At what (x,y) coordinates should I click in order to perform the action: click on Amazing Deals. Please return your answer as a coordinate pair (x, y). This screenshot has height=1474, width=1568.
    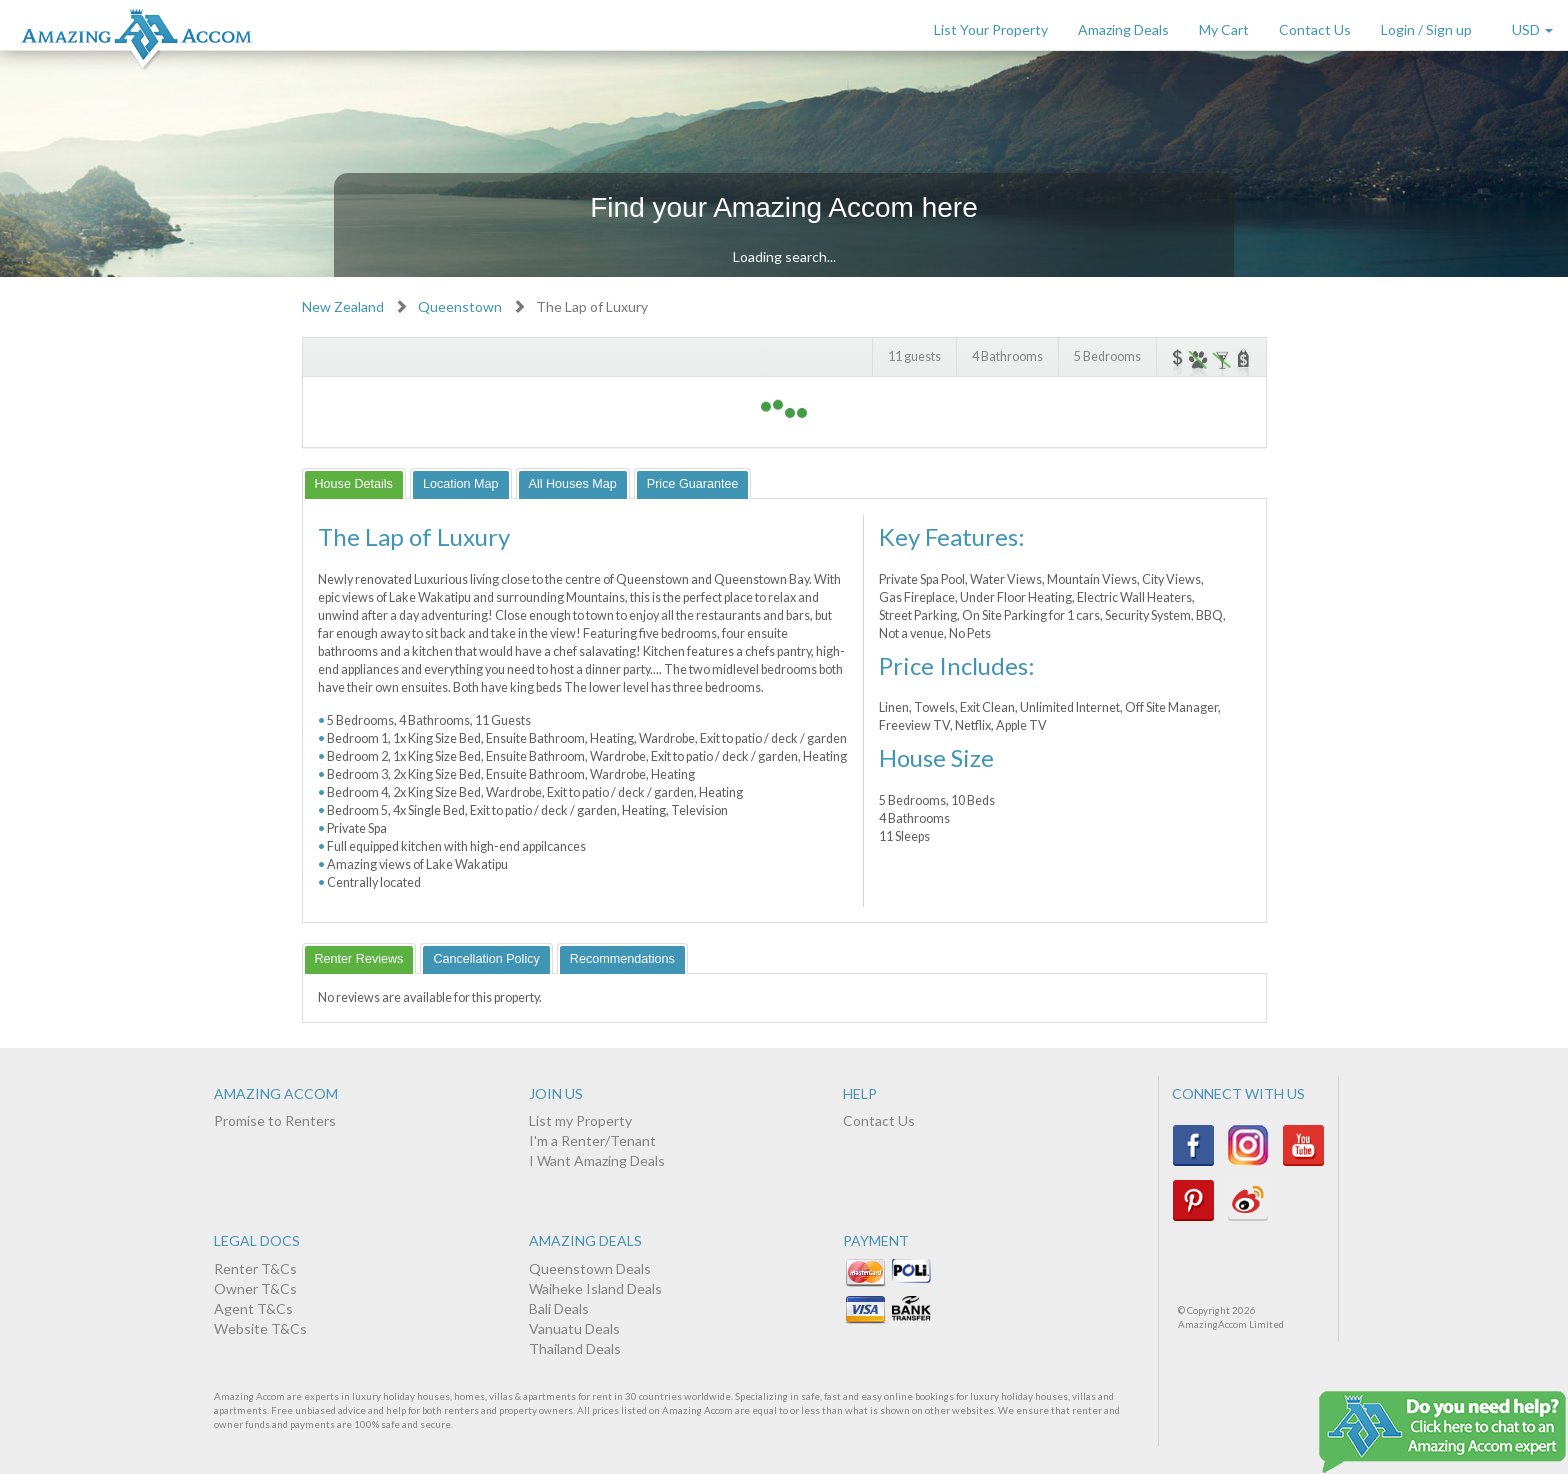
    Looking at the image, I should click on (1123, 29).